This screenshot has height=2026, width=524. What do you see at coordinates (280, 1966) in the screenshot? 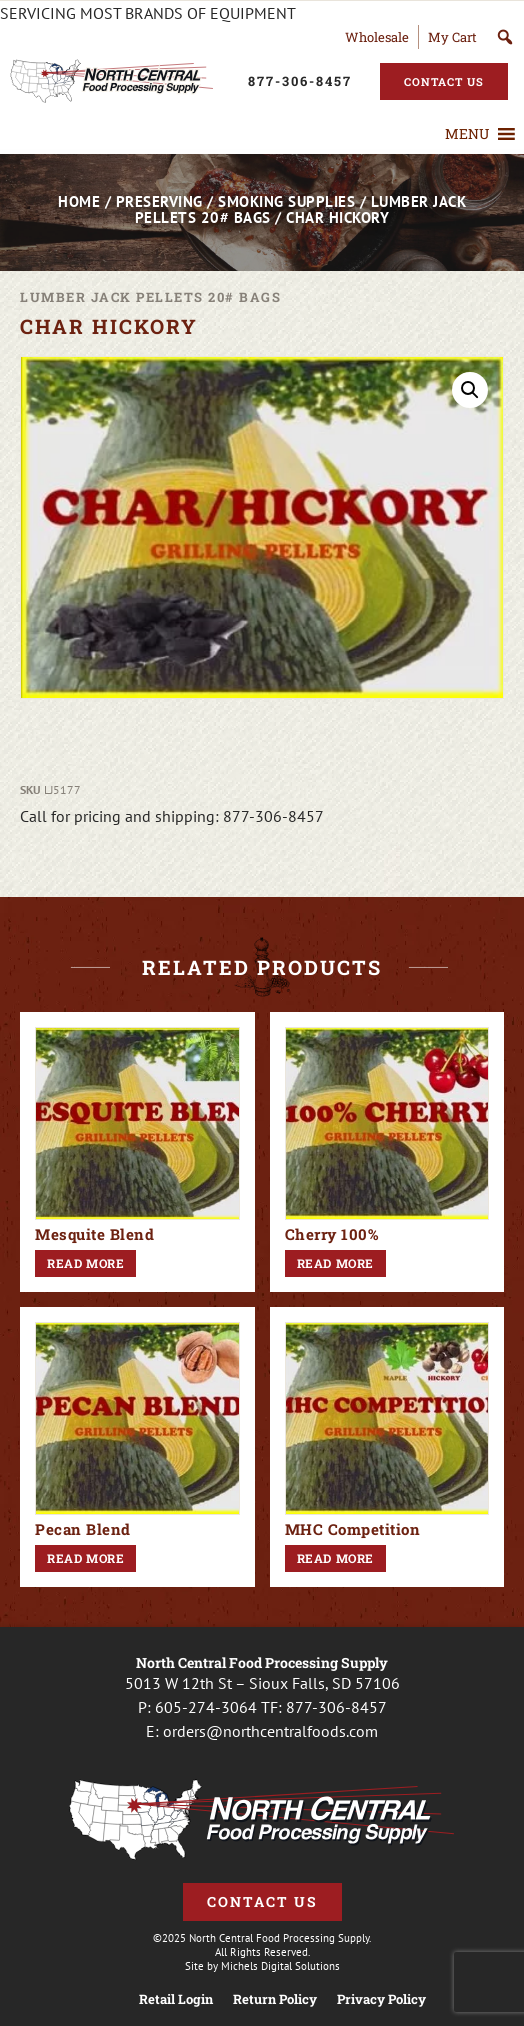
I see `Michels Digital Solutions` at bounding box center [280, 1966].